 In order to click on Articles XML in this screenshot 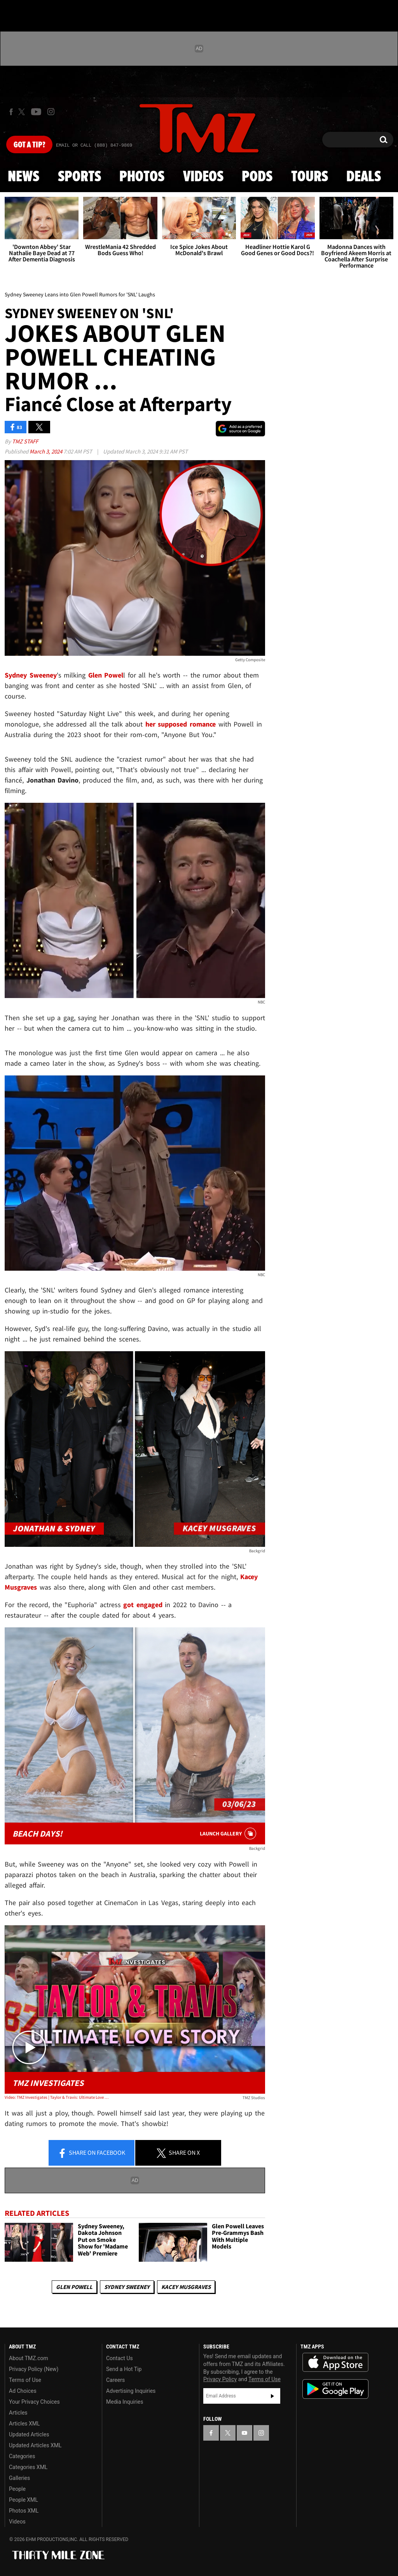, I will do `click(24, 2423)`.